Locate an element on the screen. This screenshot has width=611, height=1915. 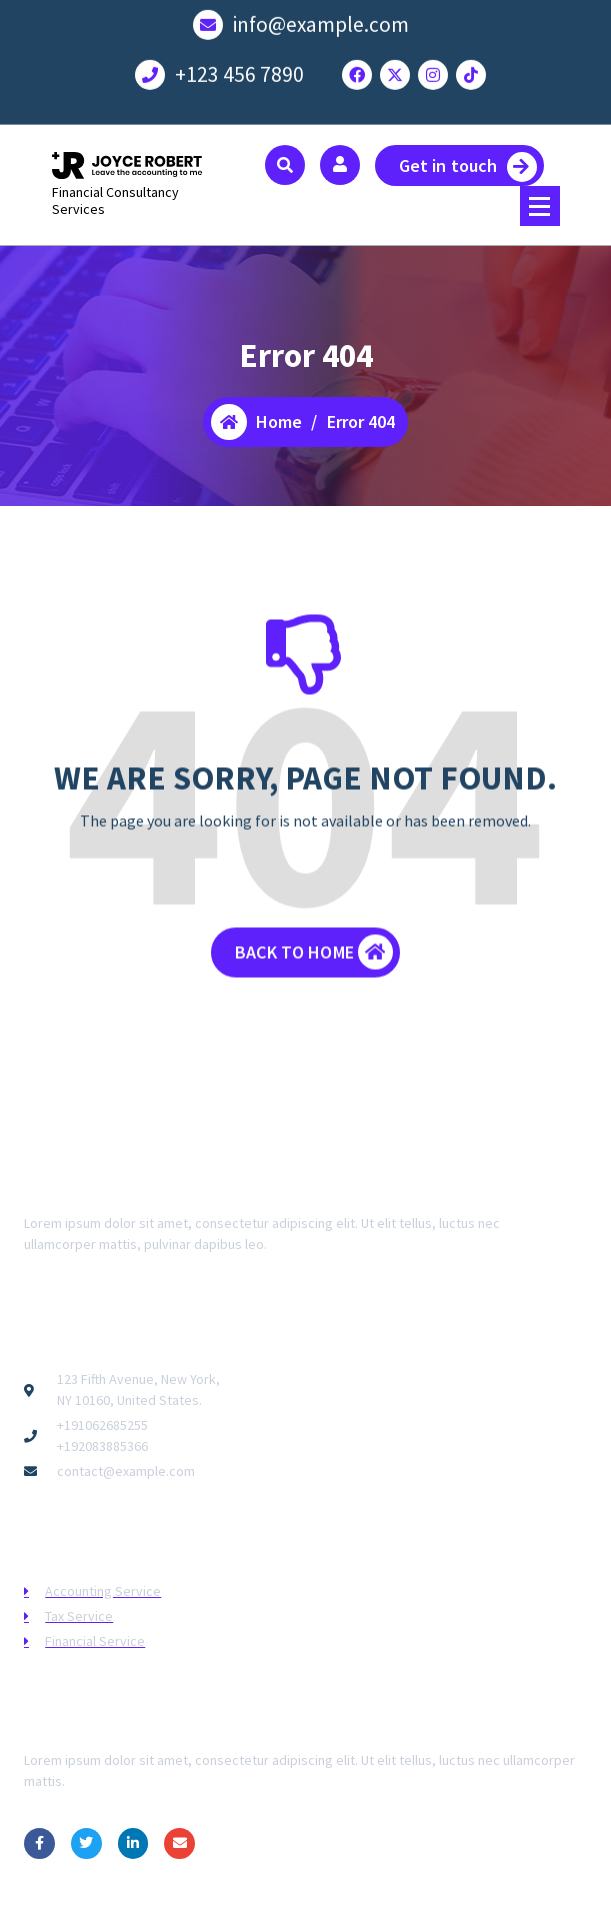
Get in touch is located at coordinates (468, 167).